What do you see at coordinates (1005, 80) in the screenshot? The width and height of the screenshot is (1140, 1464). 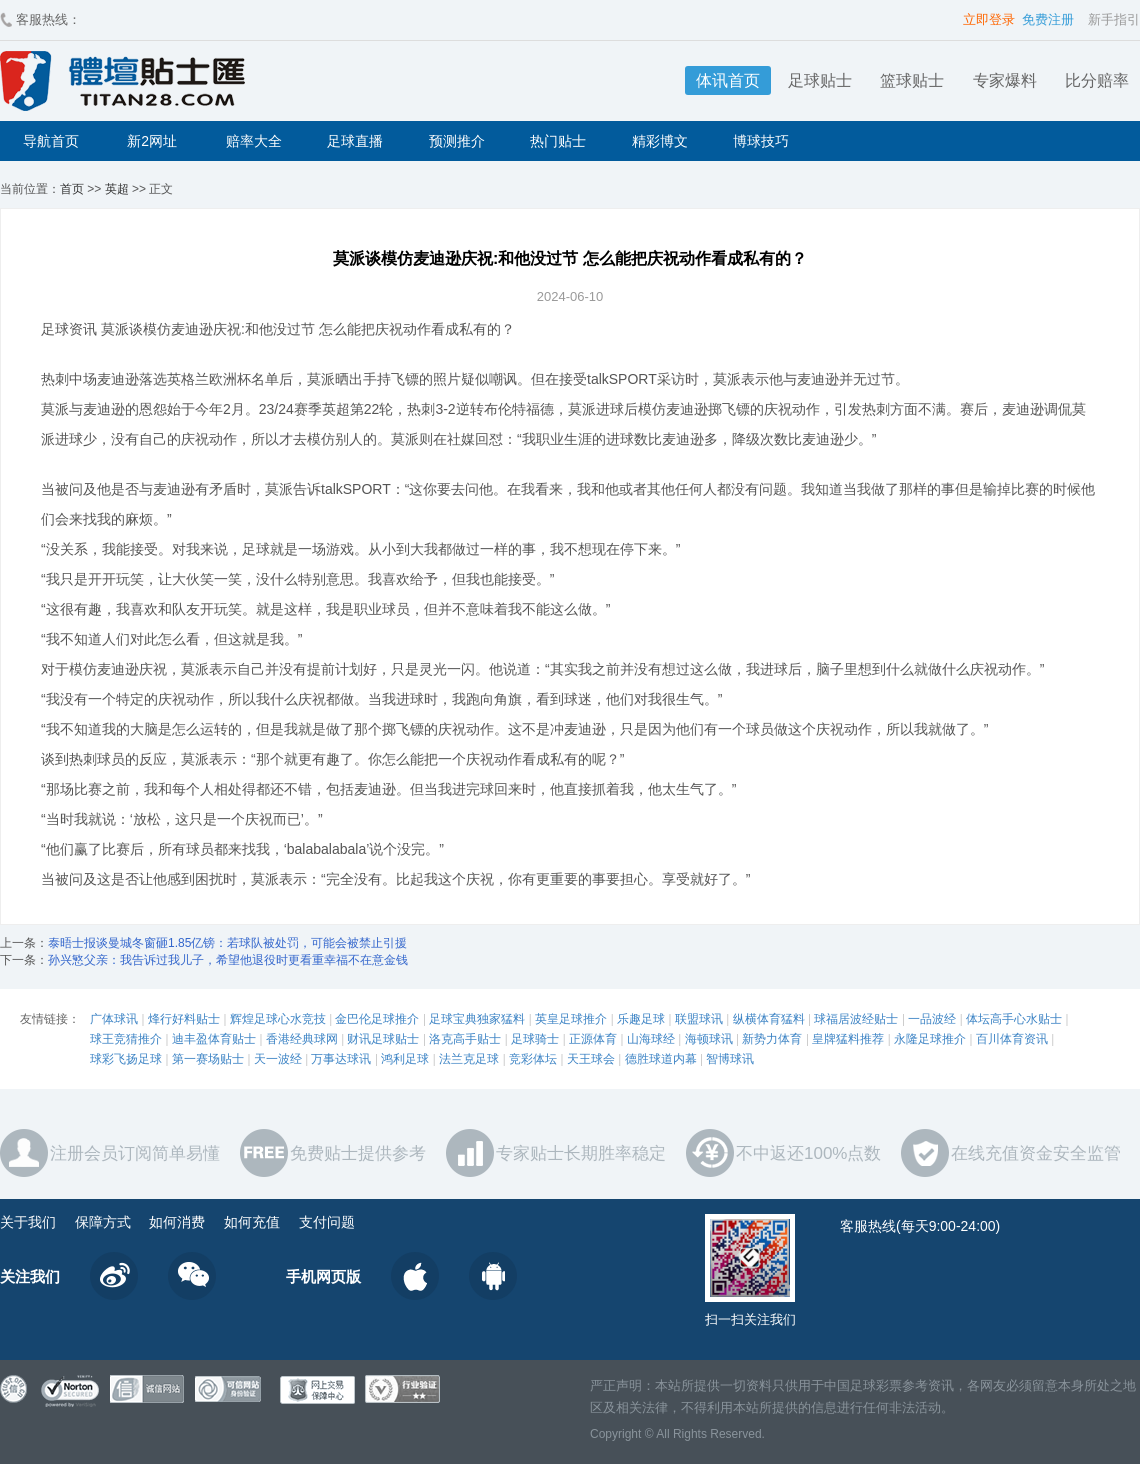 I see `专家爆料` at bounding box center [1005, 80].